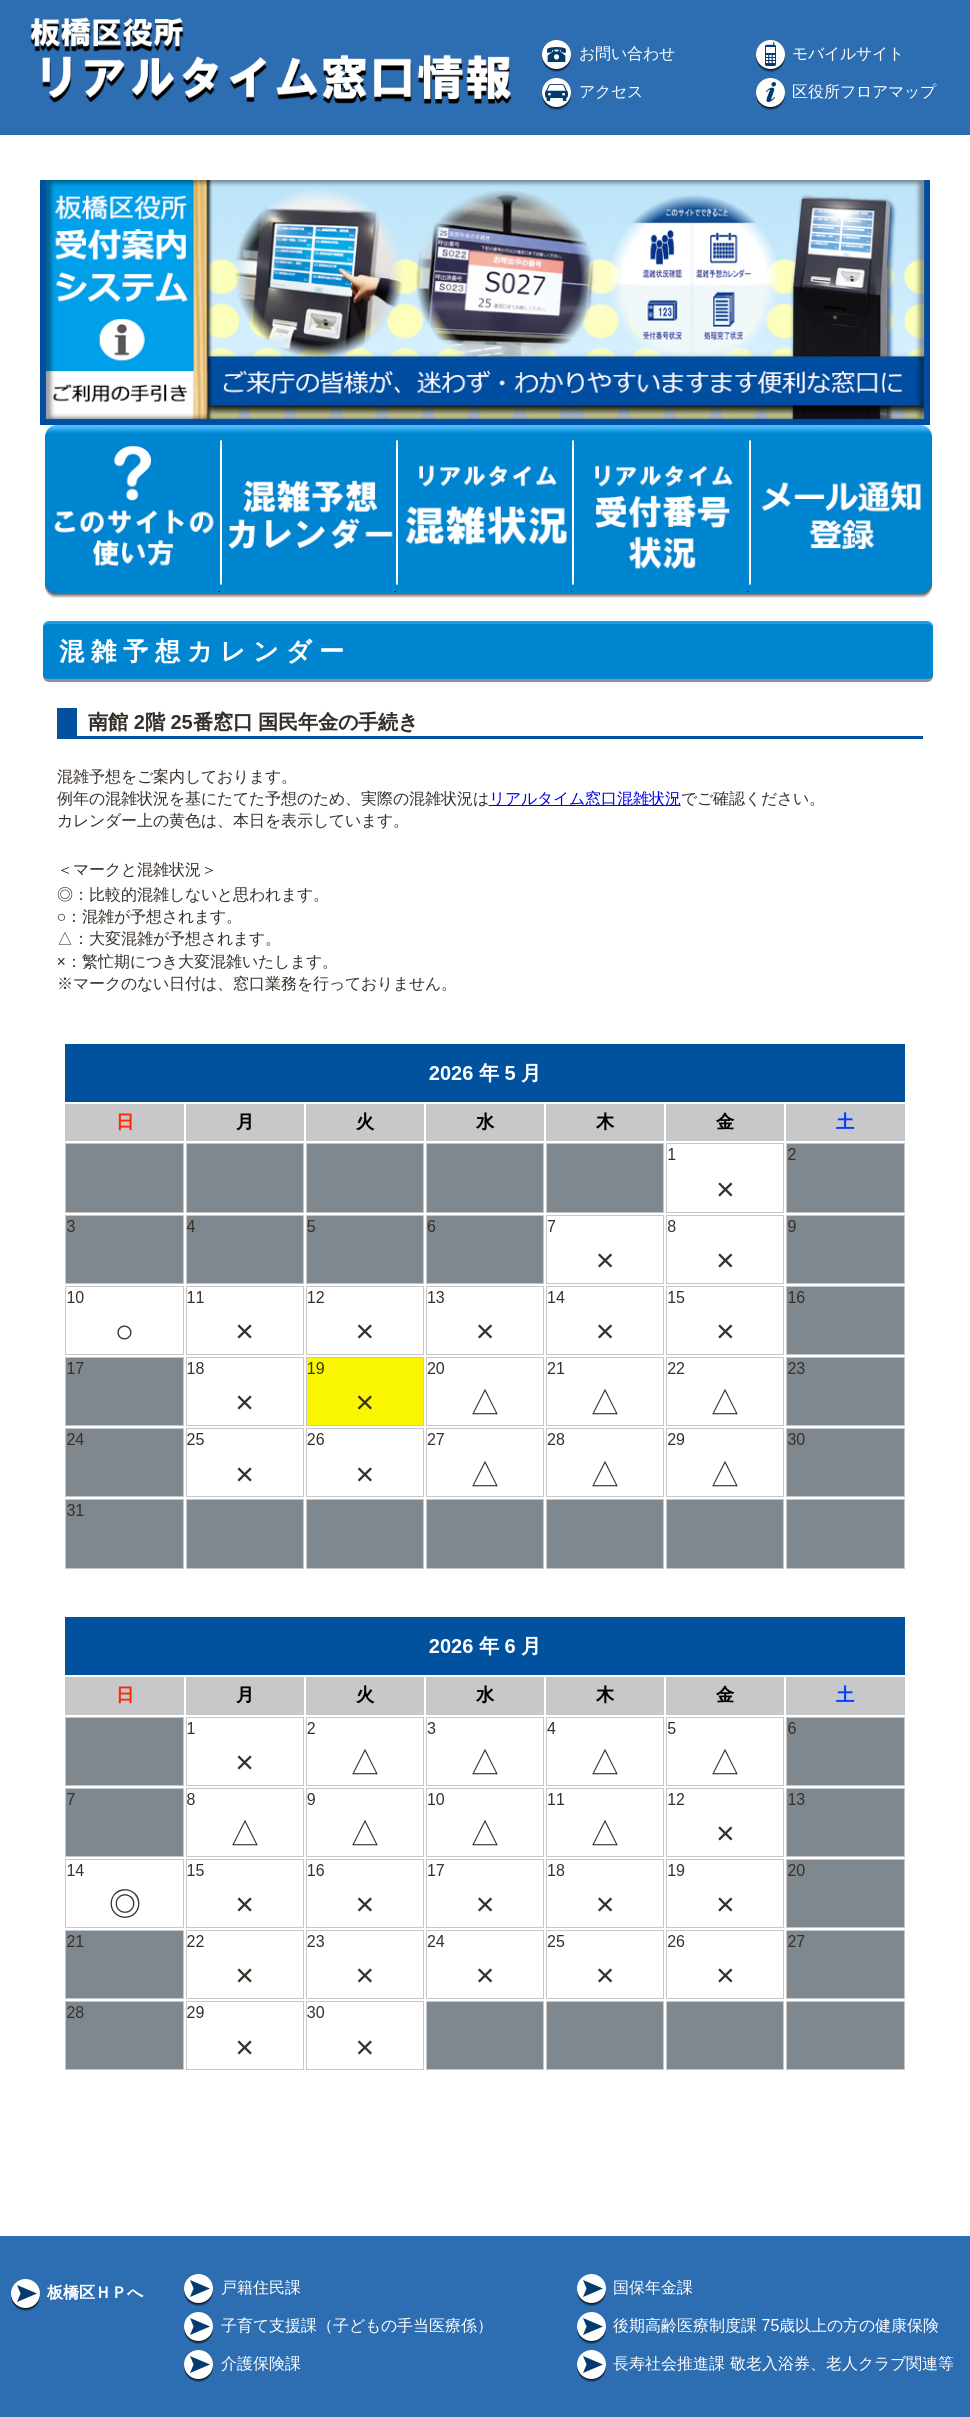  Describe the element at coordinates (844, 91) in the screenshot. I see `区役所フロアマップ` at that location.